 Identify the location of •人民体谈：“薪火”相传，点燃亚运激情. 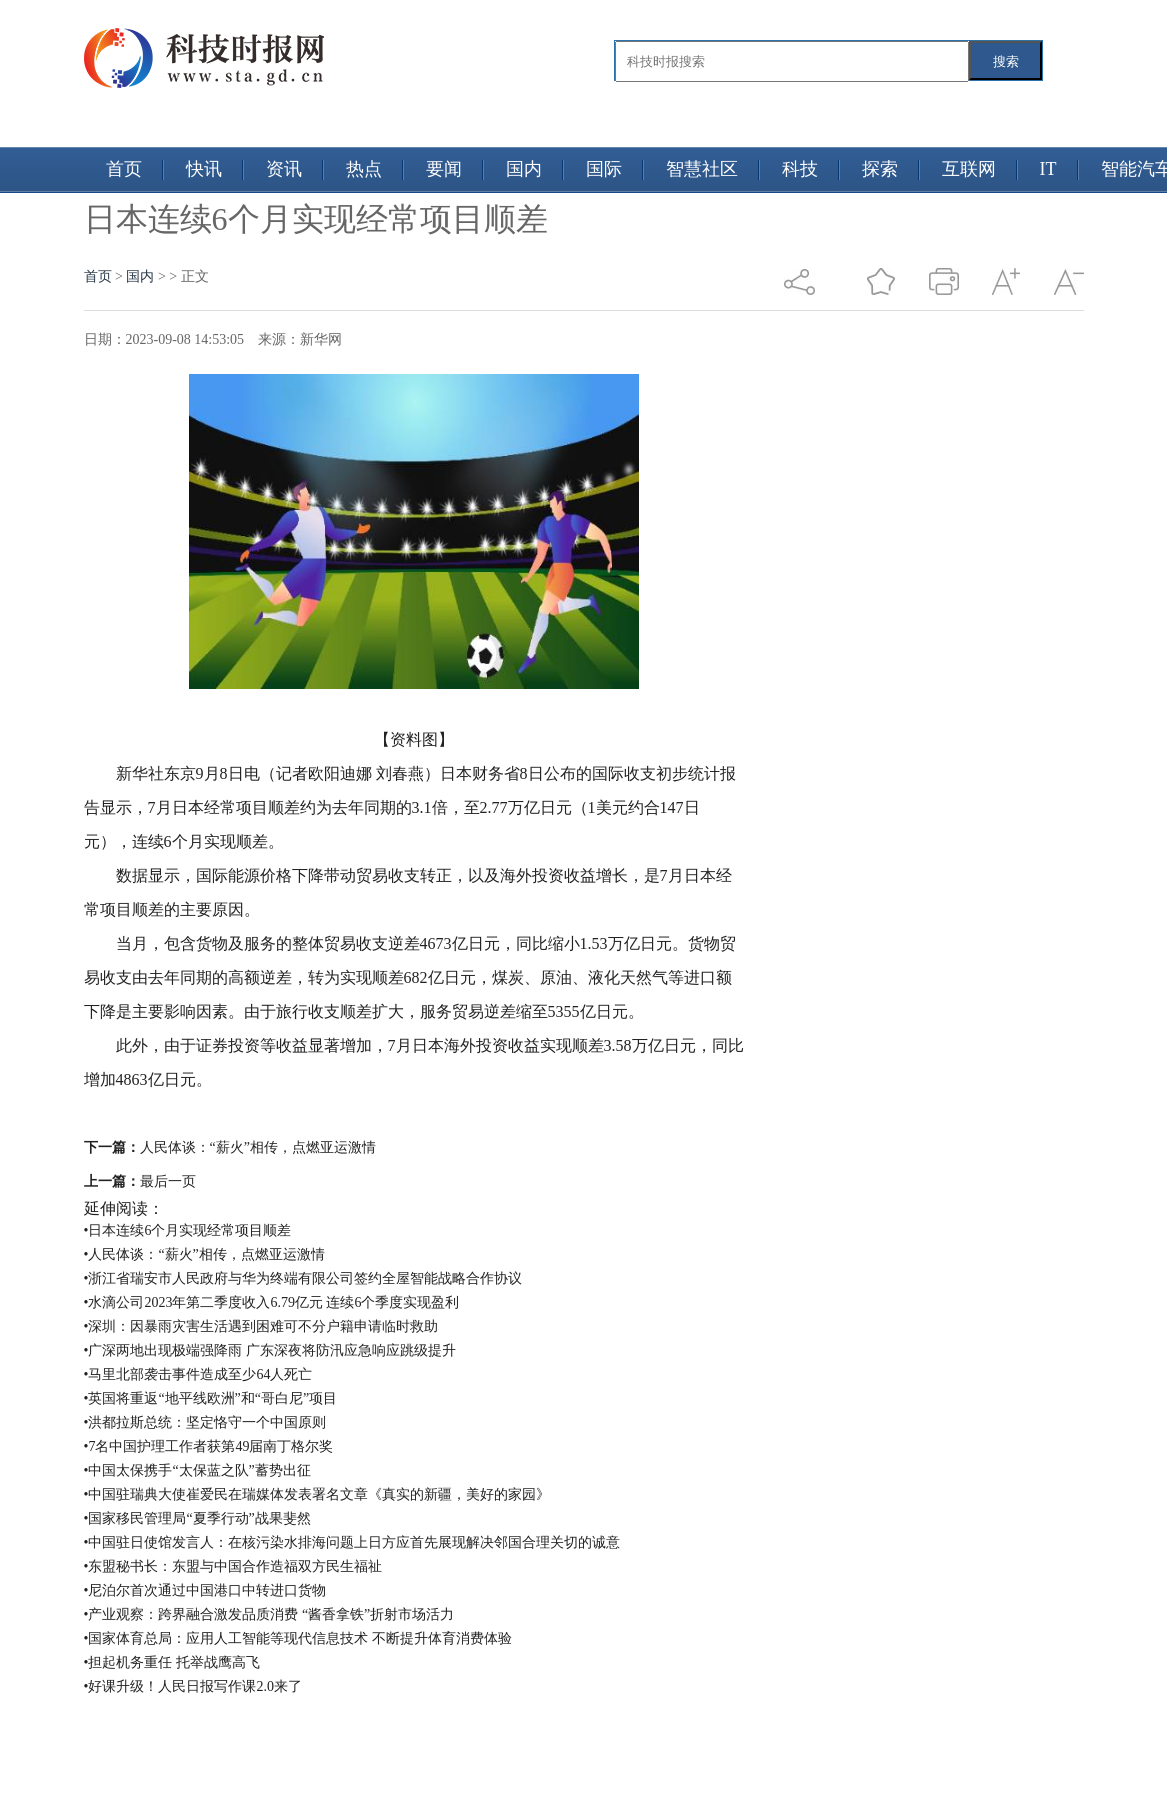
(204, 1254).